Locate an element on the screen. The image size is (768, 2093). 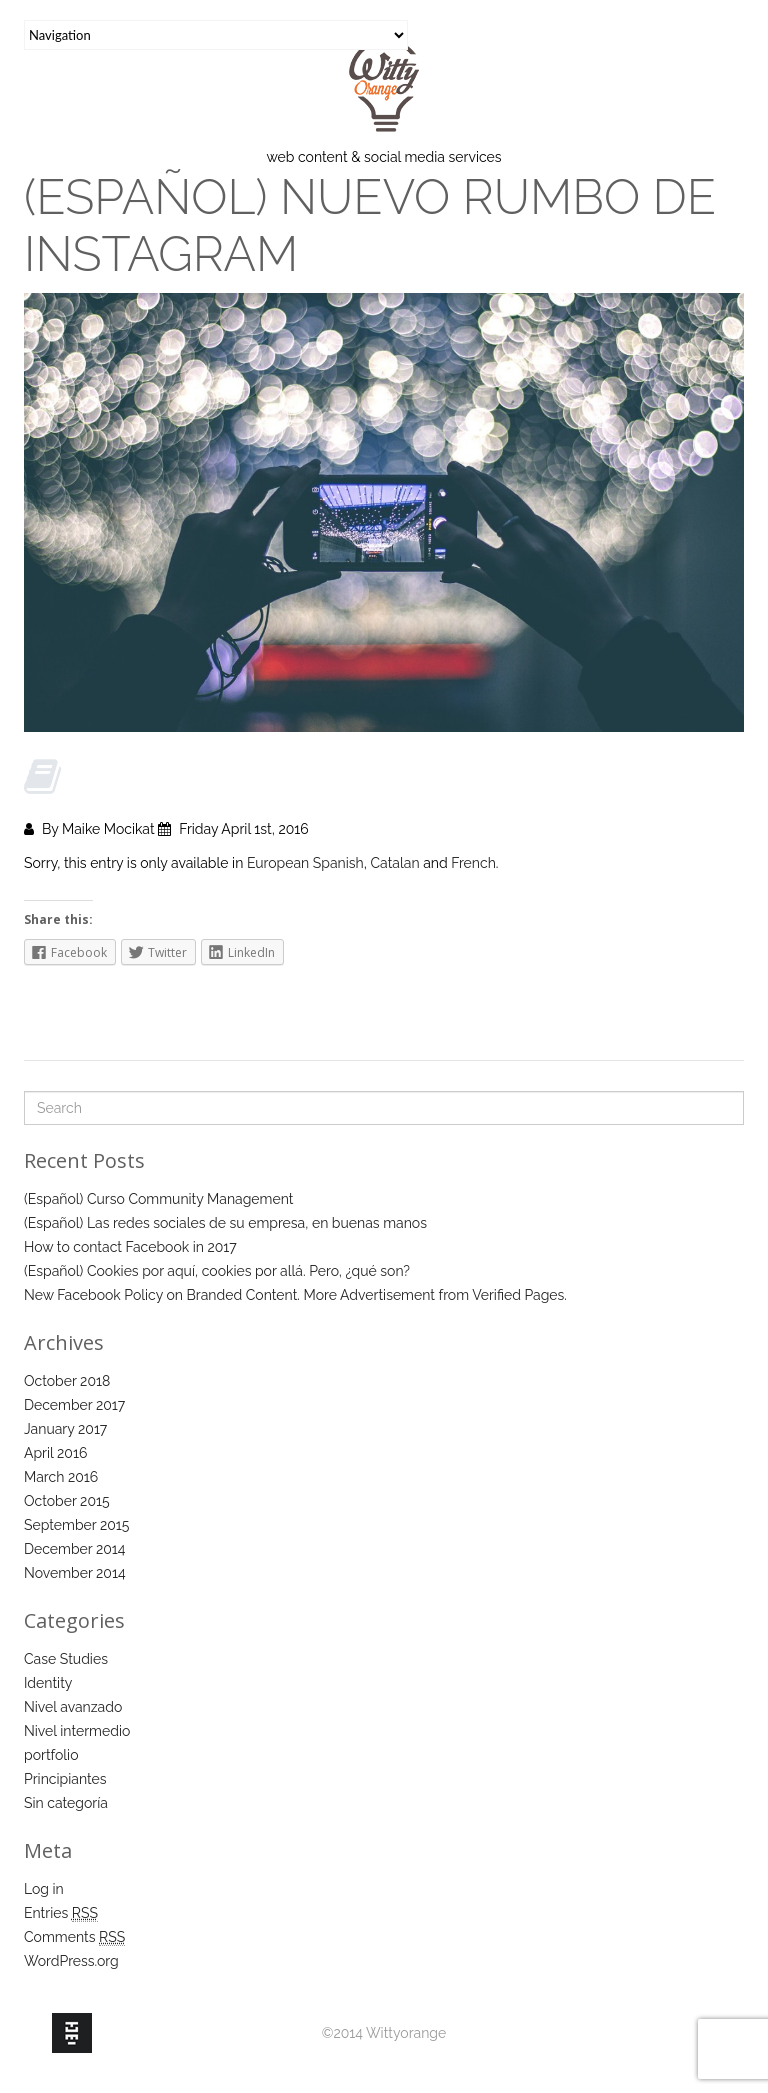
Comments is located at coordinates (74, 1937).